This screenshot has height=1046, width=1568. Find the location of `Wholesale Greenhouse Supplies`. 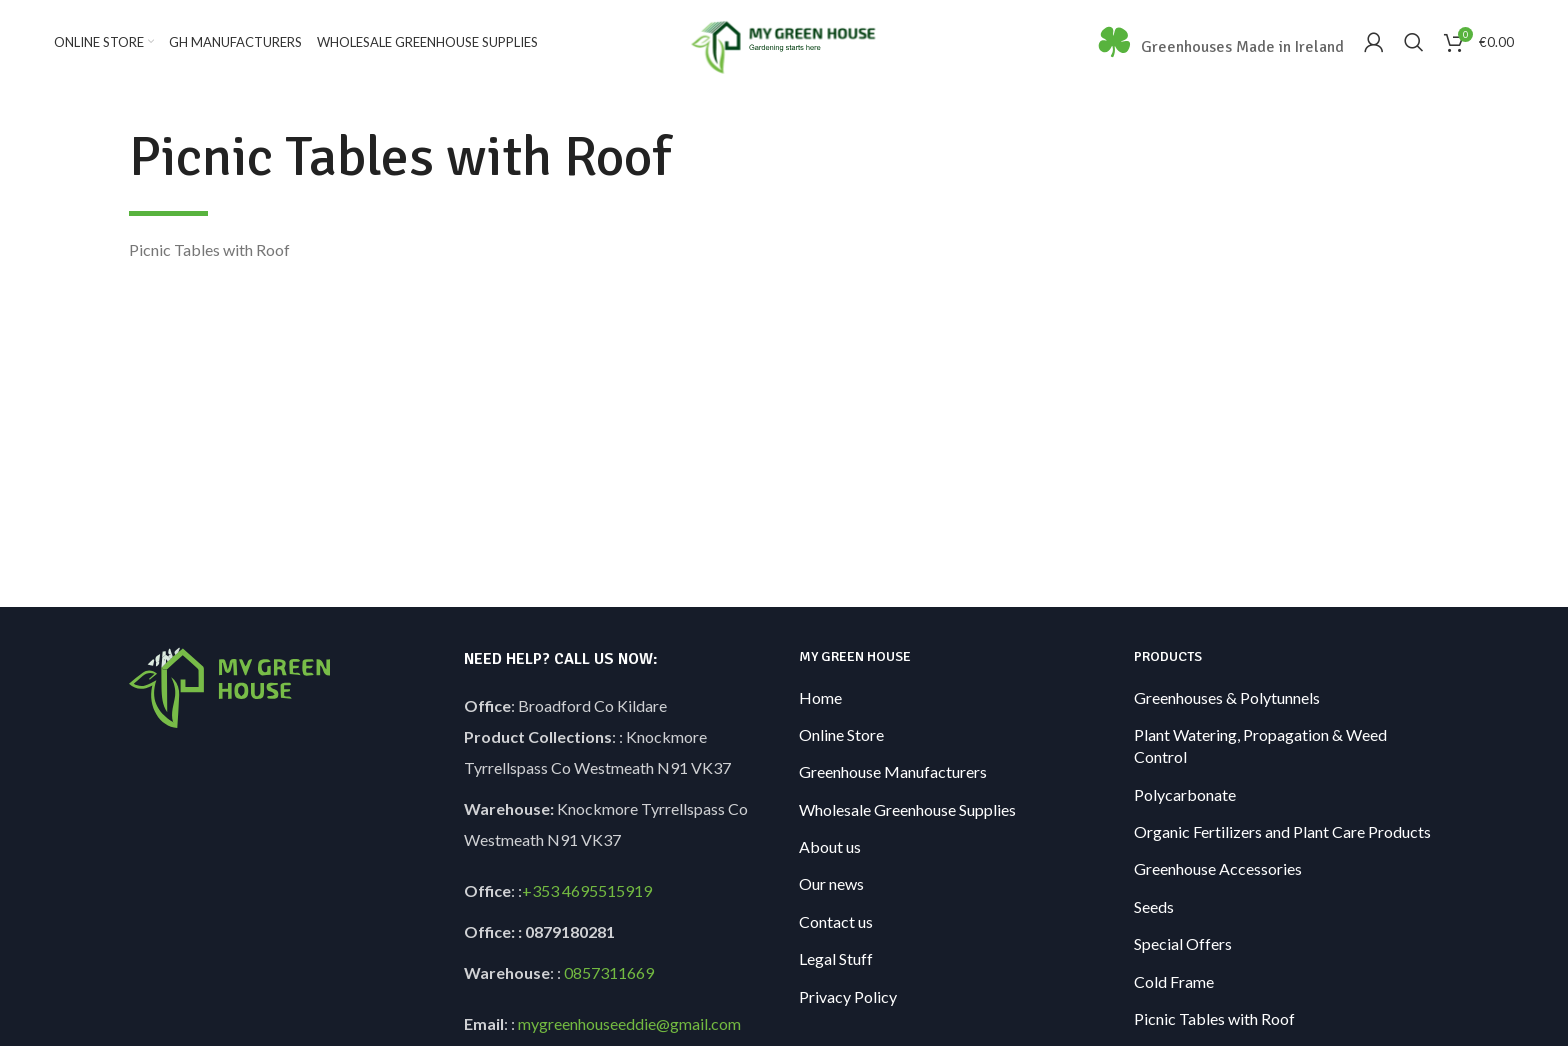

Wholesale Greenhouse Supplies is located at coordinates (907, 810).